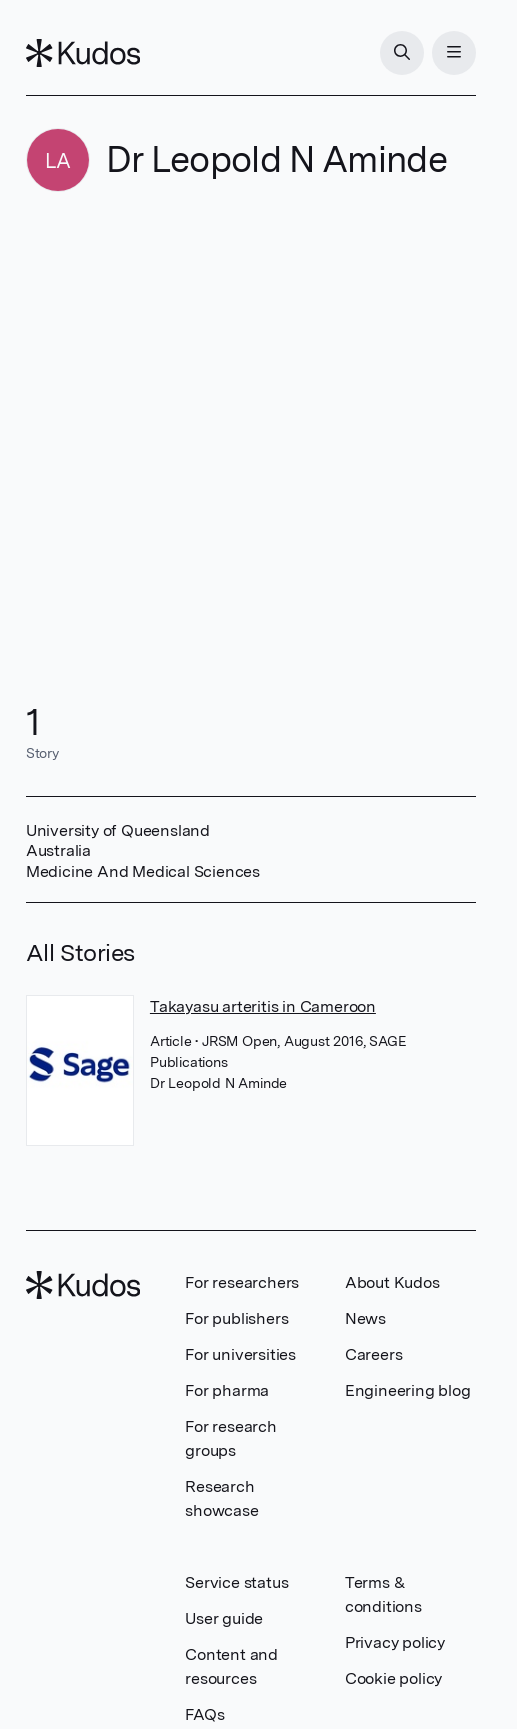 This screenshot has height=1729, width=517. I want to click on Takayasu arteritis in Cameroon, so click(263, 1006).